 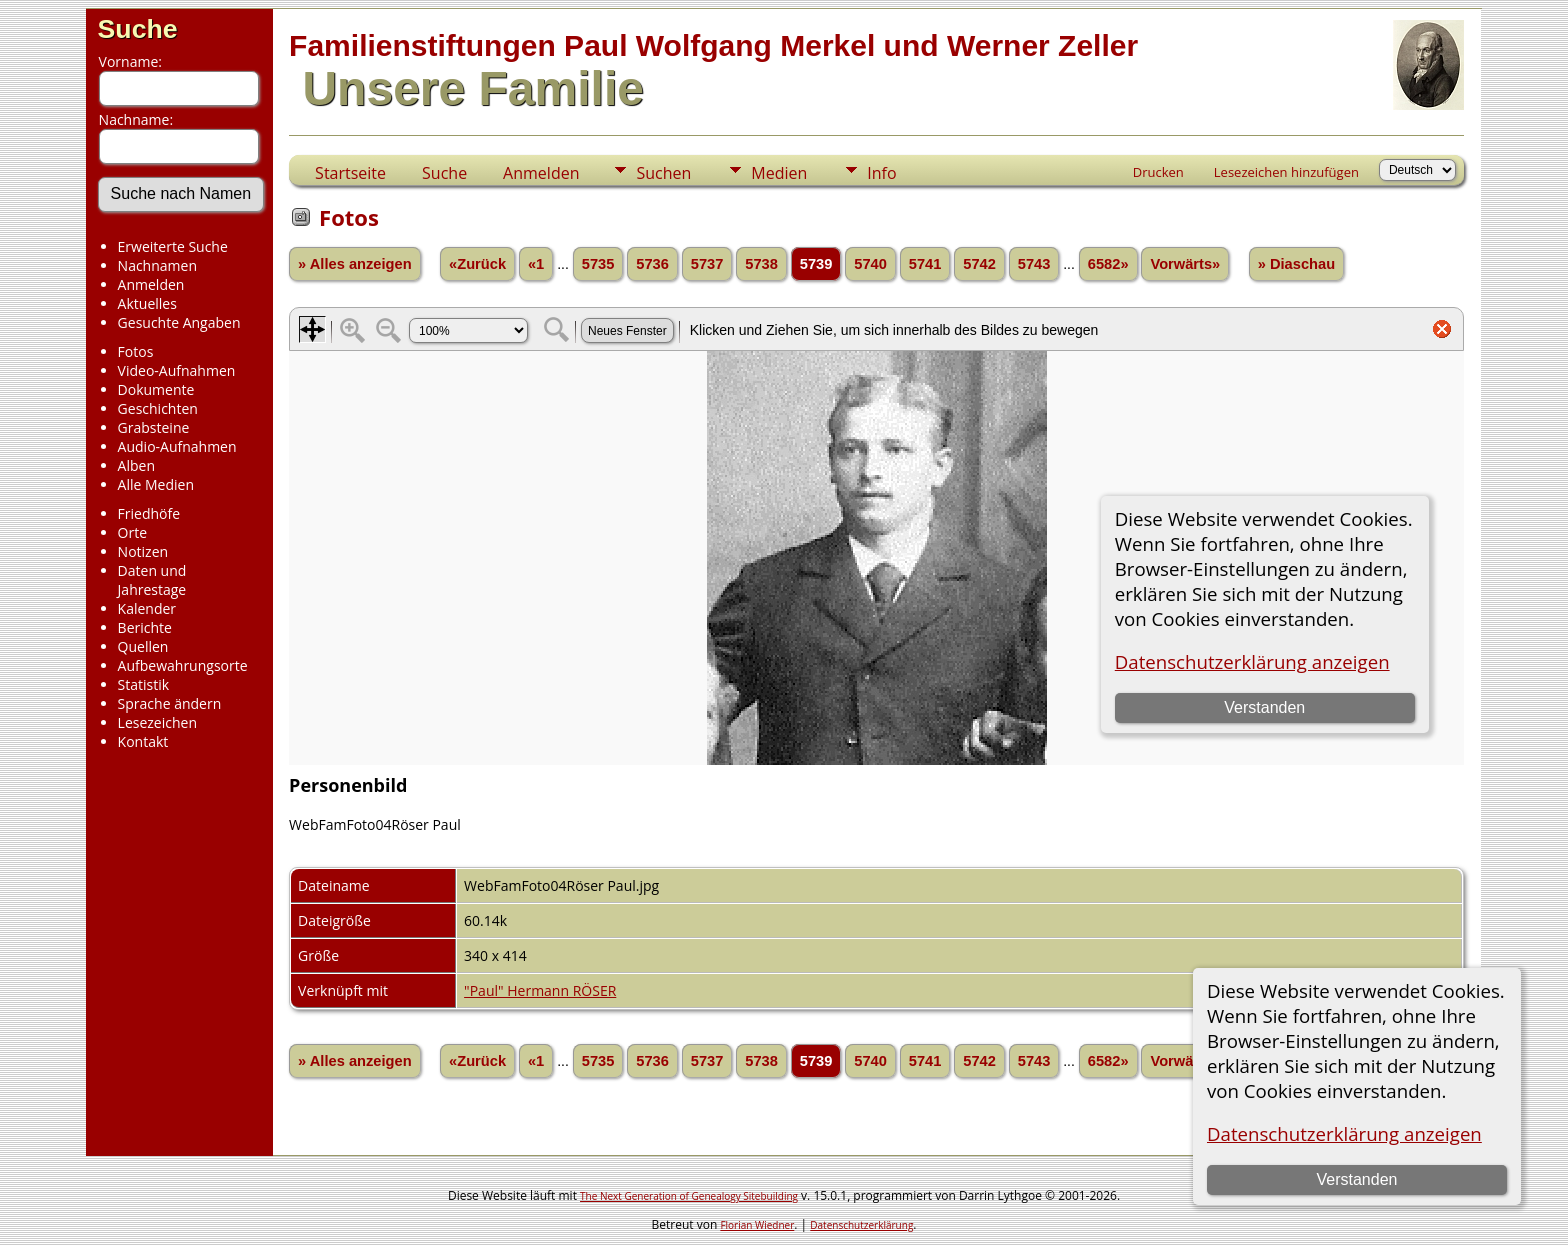 What do you see at coordinates (757, 1225) in the screenshot?
I see `Florian Wiedner` at bounding box center [757, 1225].